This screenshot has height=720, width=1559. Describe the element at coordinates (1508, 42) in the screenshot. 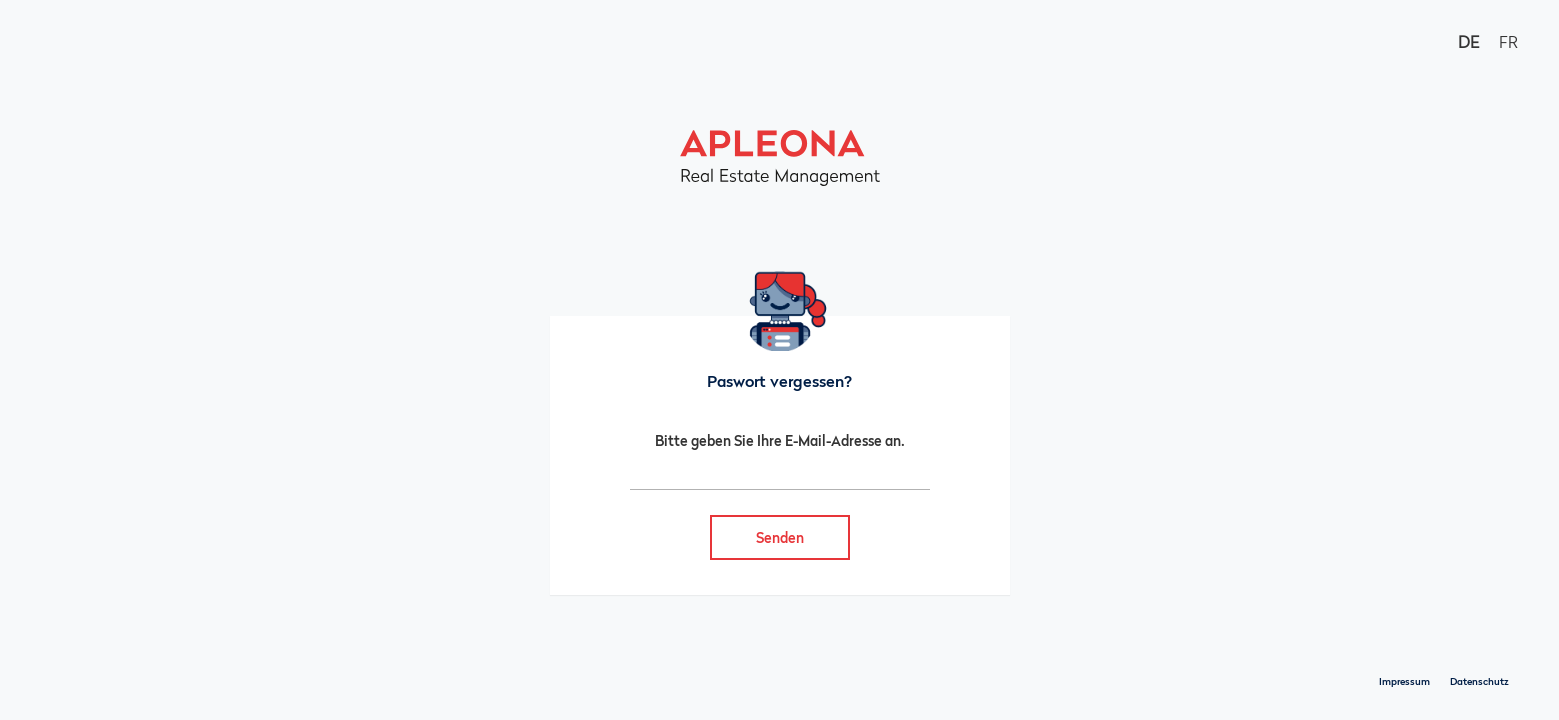

I see `FR` at that location.